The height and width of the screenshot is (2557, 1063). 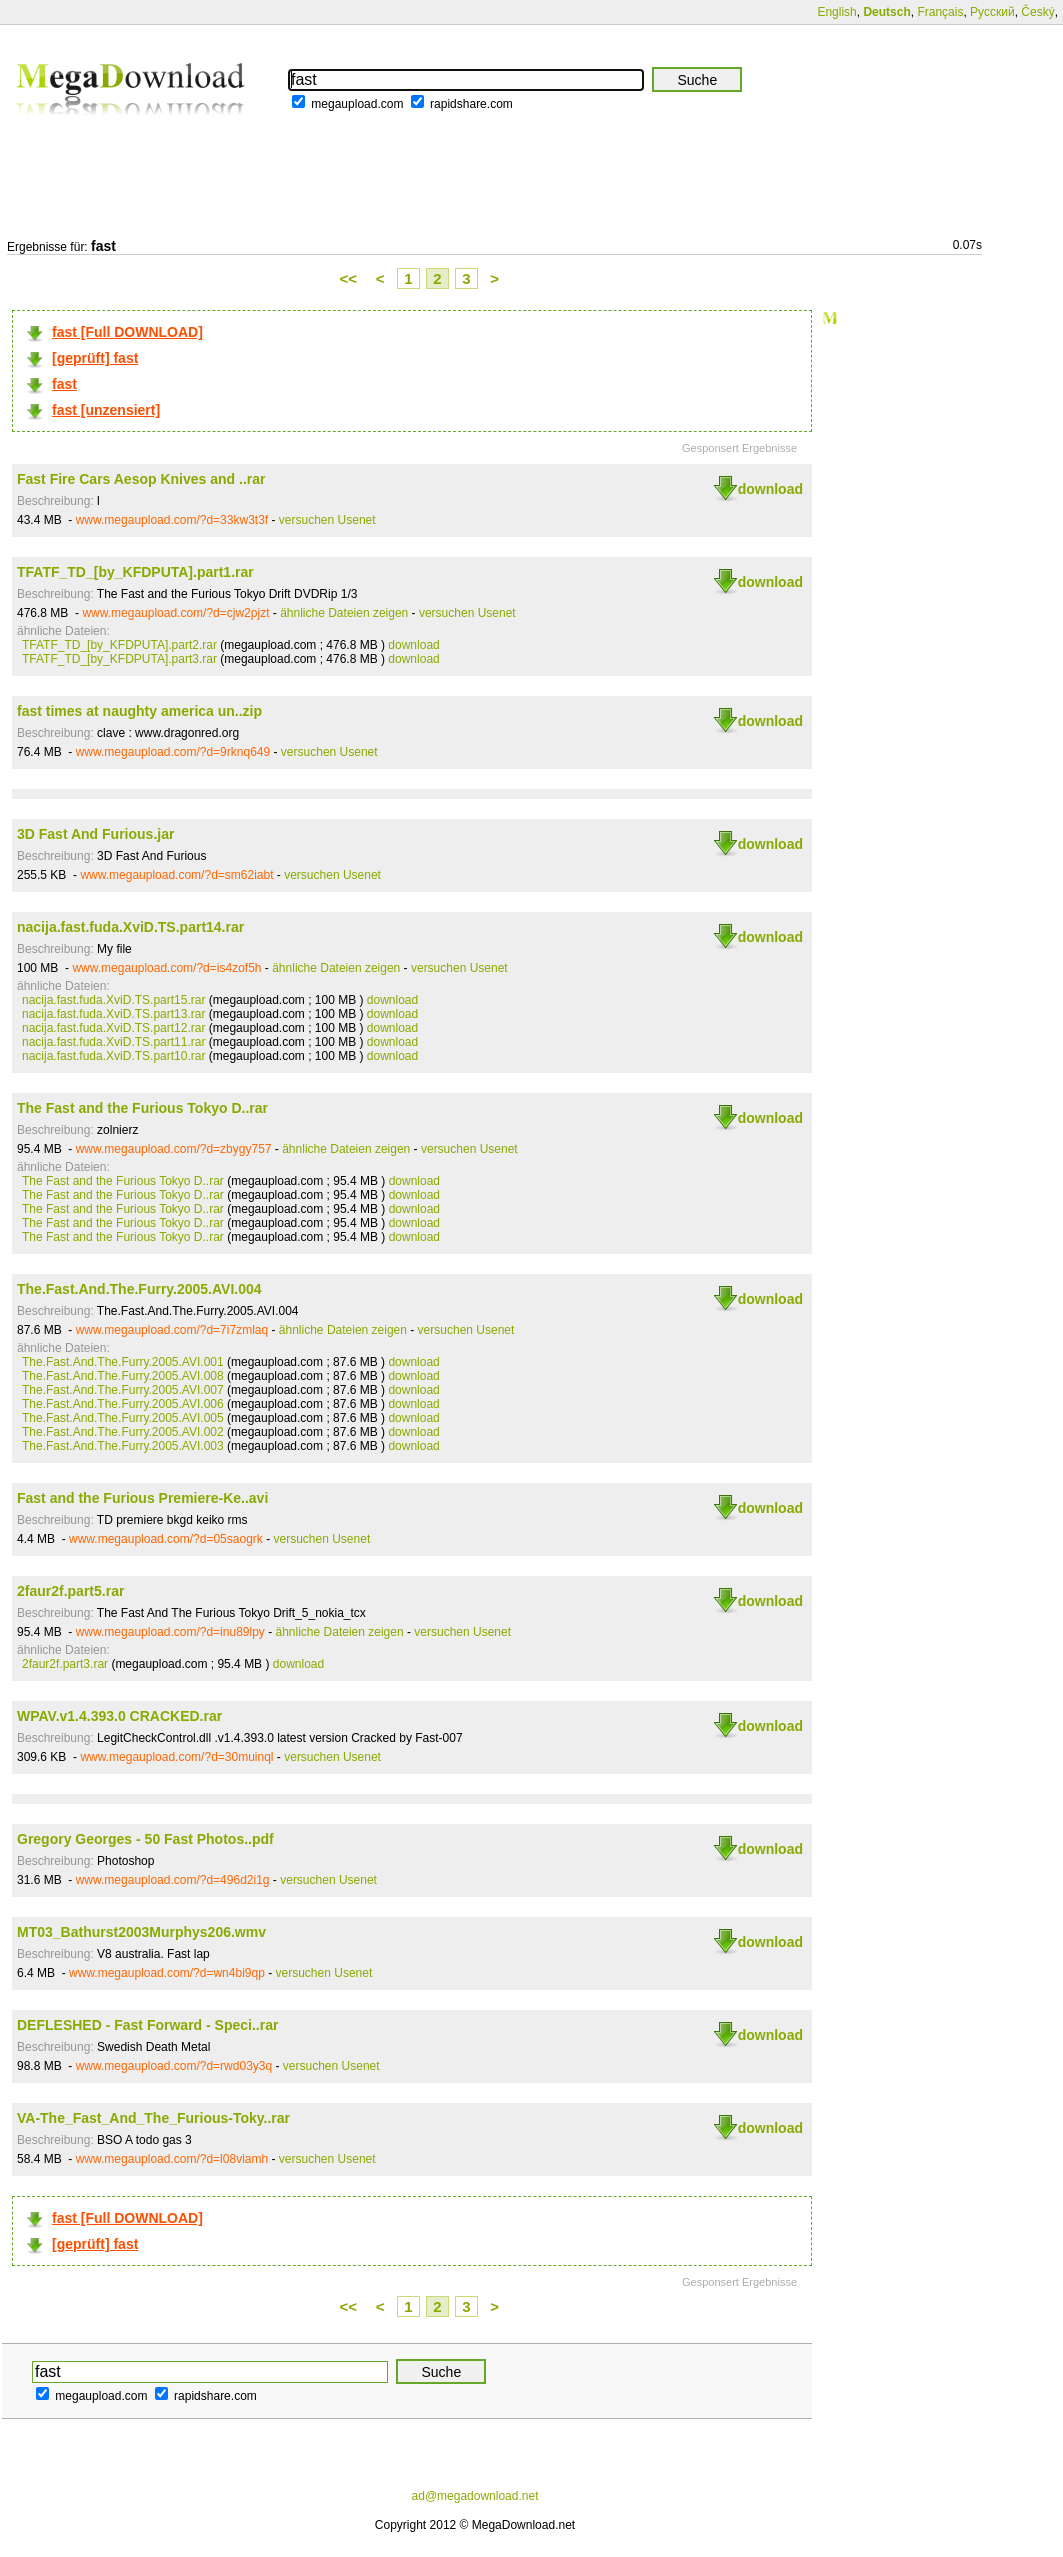 I want to click on 2faur2f.part5.rar, so click(x=70, y=1591).